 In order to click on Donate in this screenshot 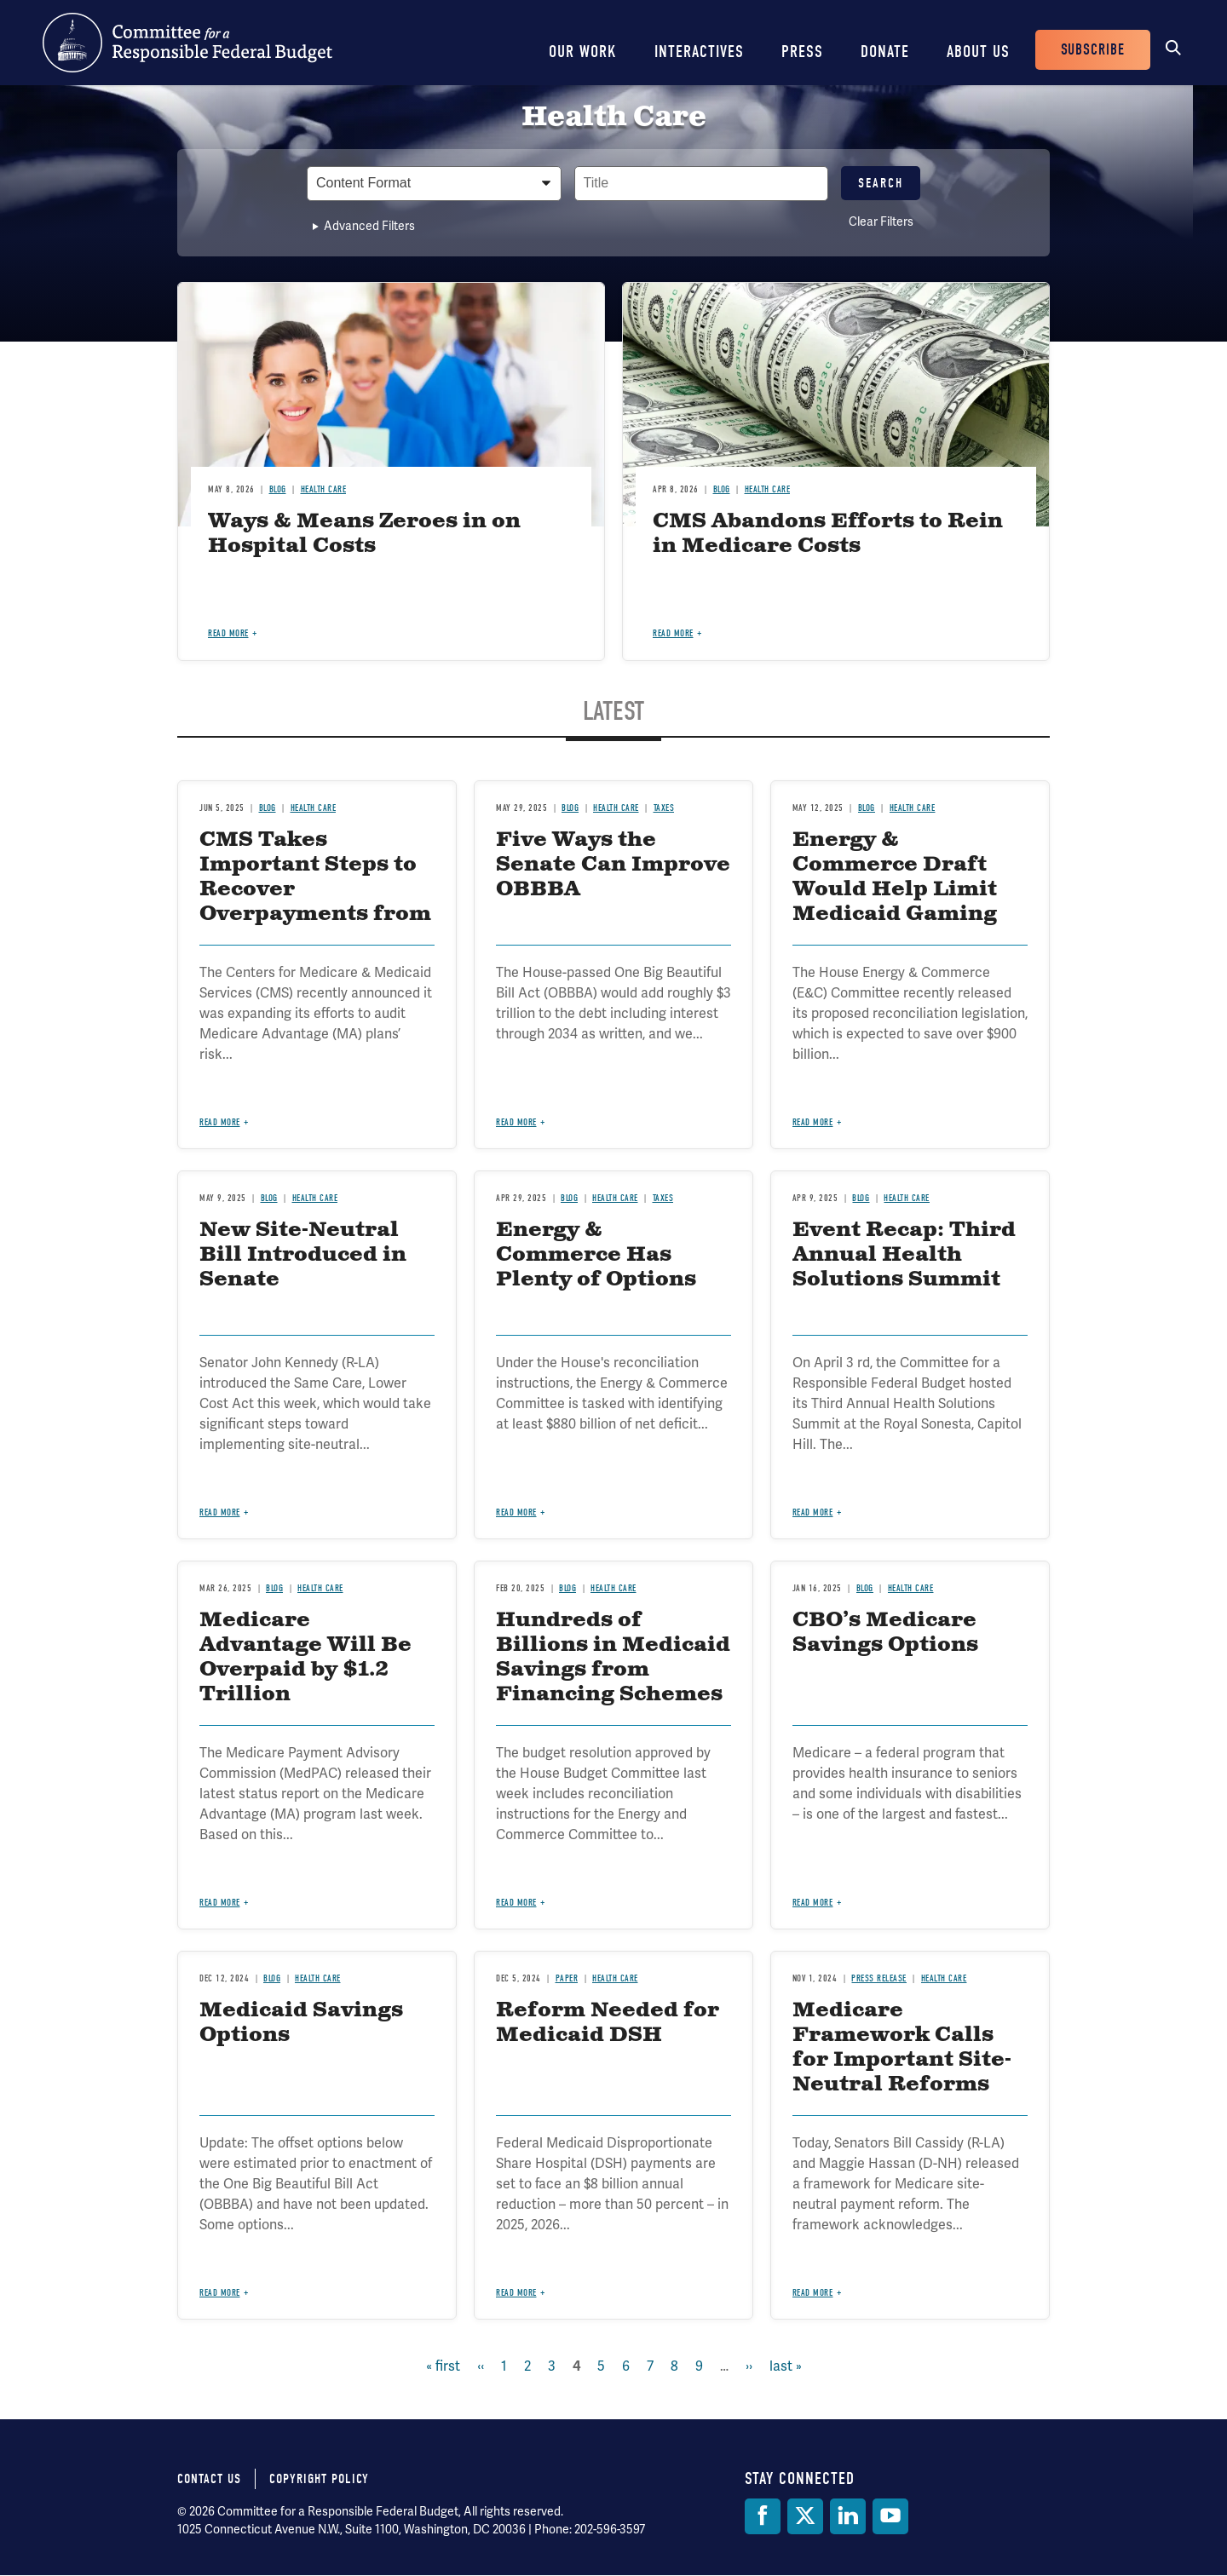, I will do `click(885, 51)`.